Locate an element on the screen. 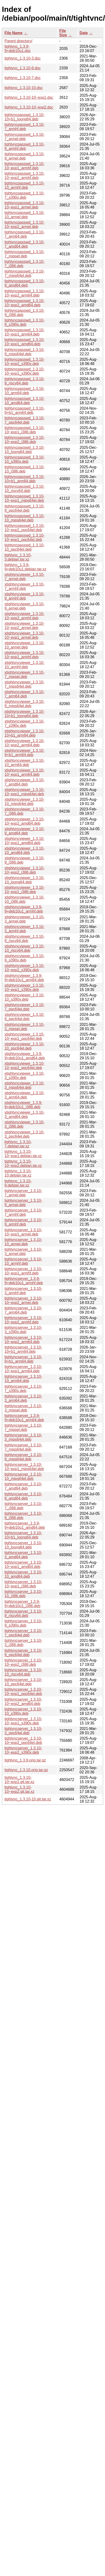  tightvncpasswd_1.3.10-10+b1_arm64.deb is located at coordinates (24, 479).